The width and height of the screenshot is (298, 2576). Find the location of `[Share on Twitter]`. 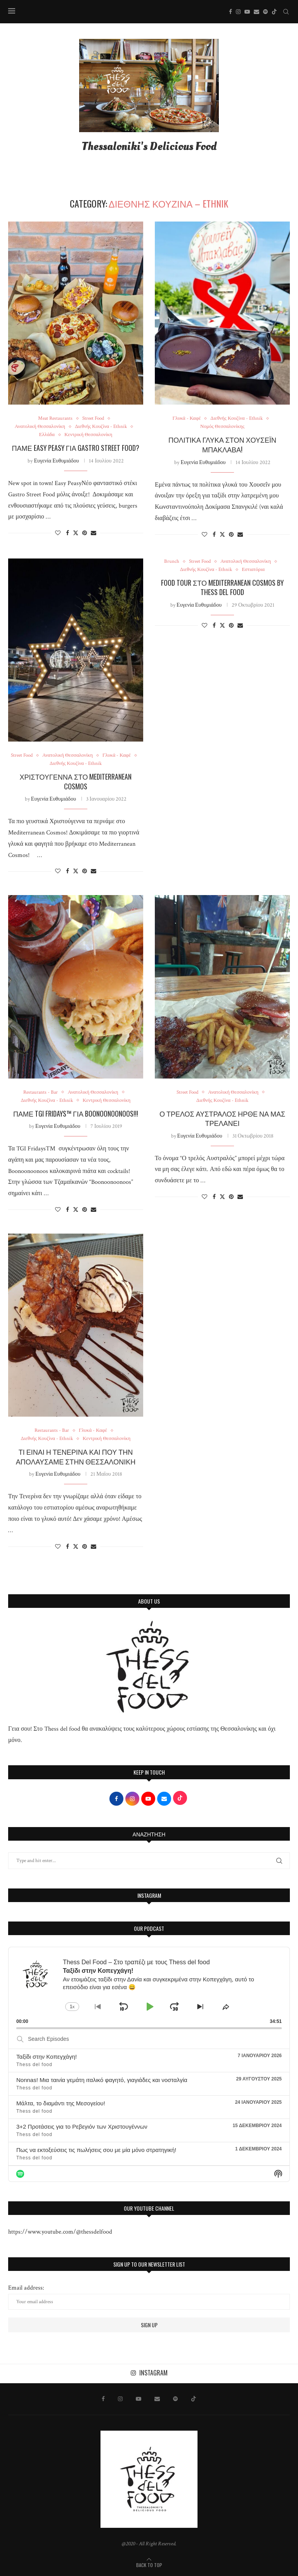

[Share on Twitter] is located at coordinates (75, 533).